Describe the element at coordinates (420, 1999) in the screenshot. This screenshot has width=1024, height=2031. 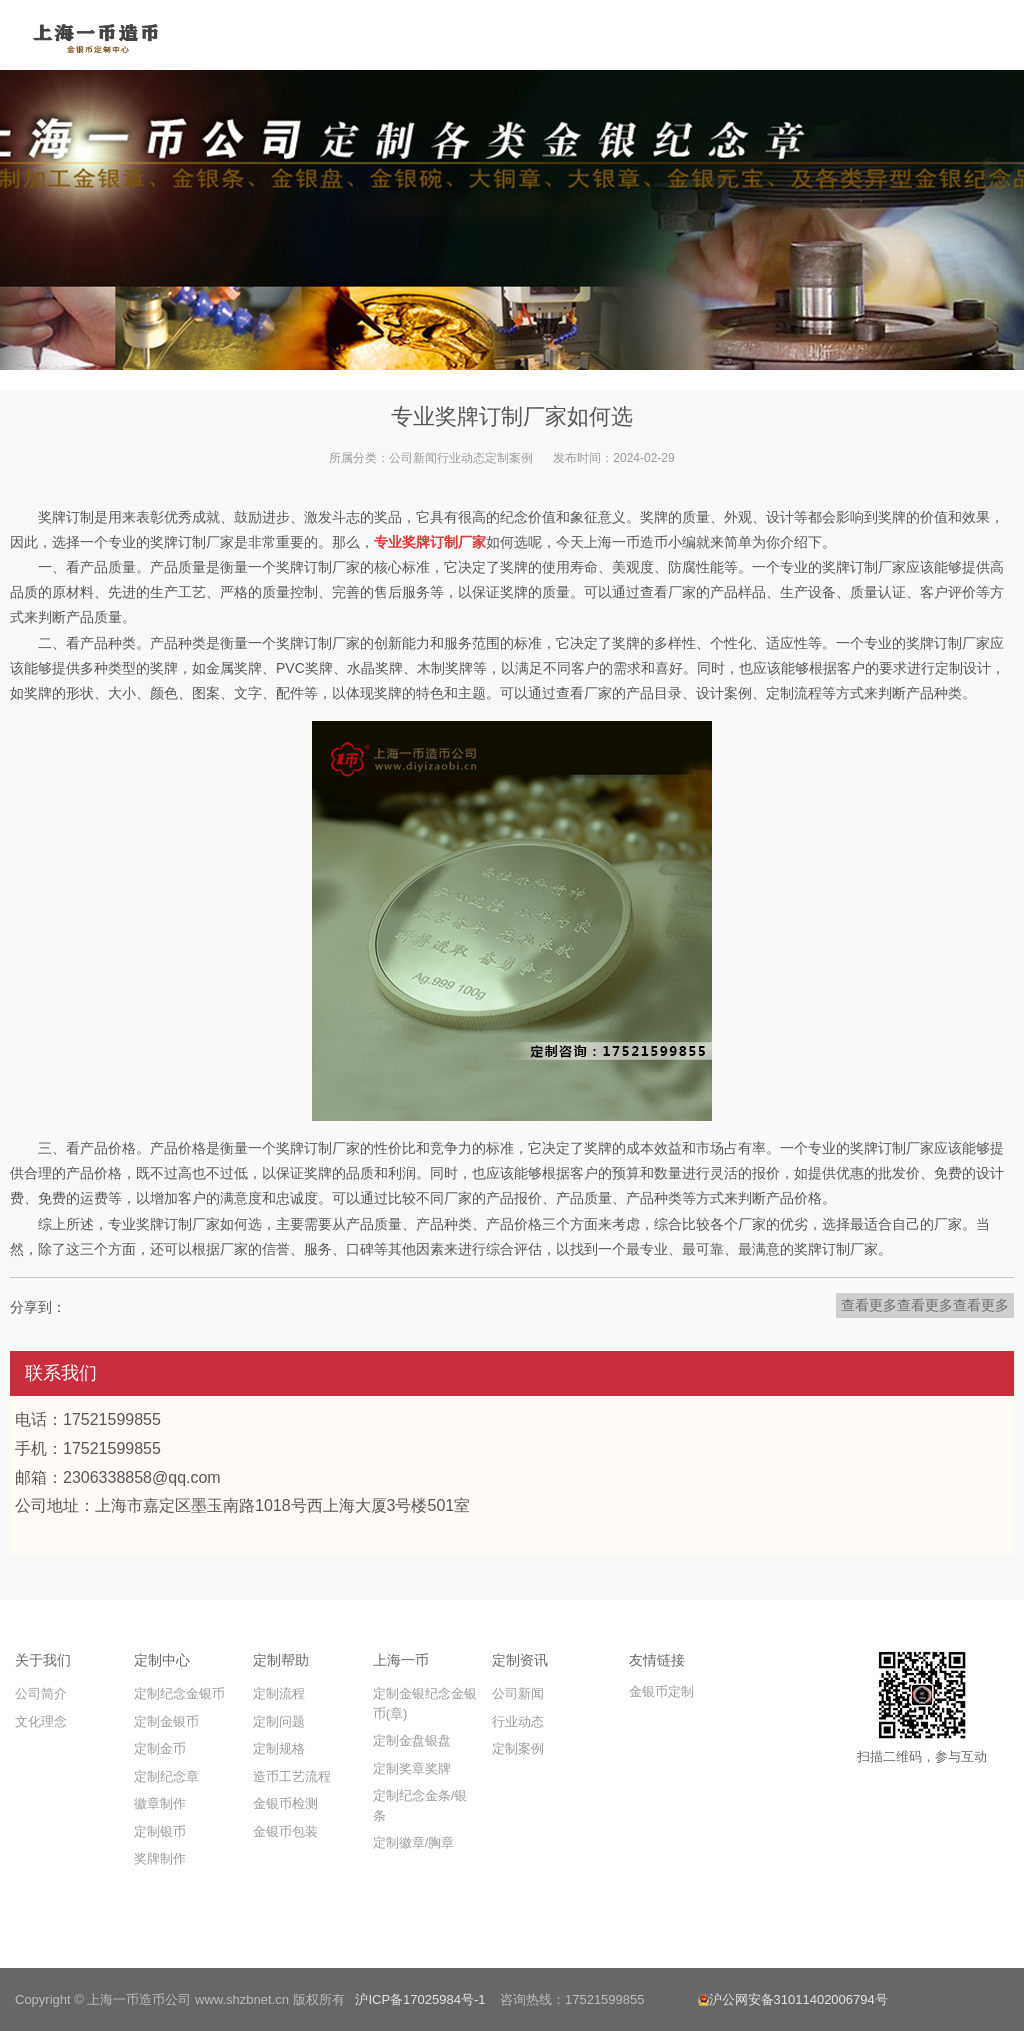
I see `沪ICP备17025984号-1` at that location.